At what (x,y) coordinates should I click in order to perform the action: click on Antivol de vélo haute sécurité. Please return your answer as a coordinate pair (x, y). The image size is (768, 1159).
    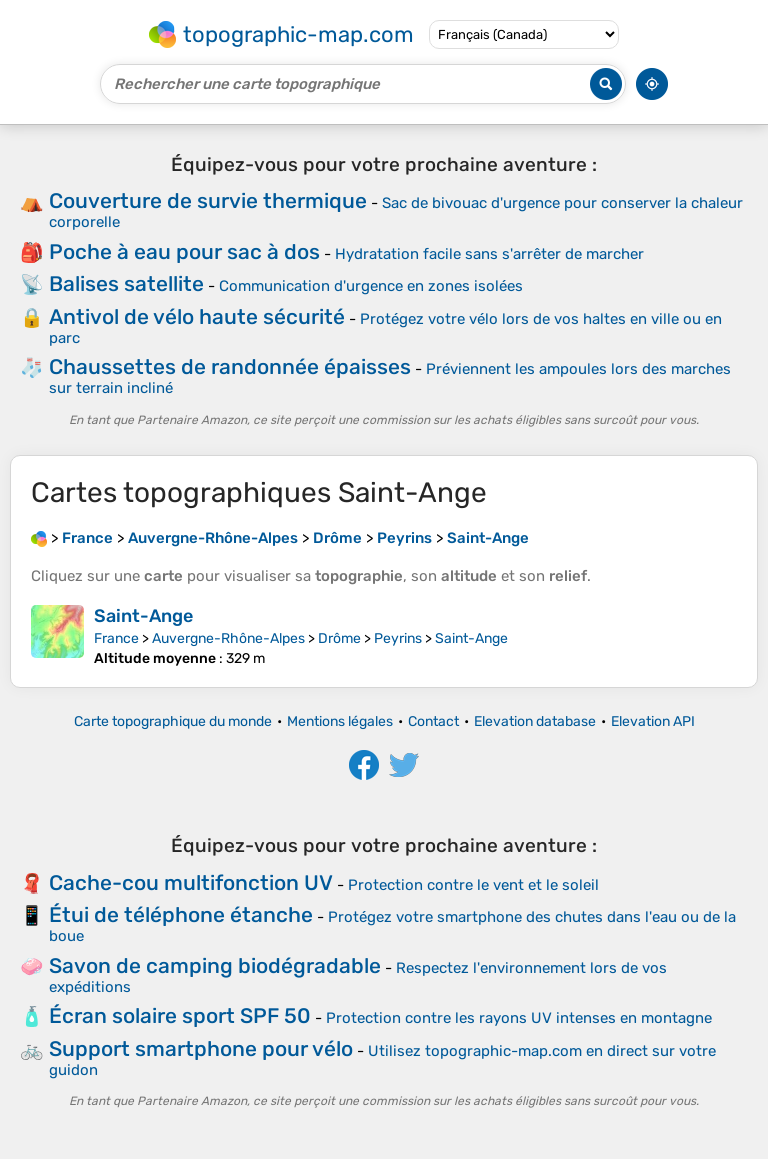
    Looking at the image, I should click on (197, 316).